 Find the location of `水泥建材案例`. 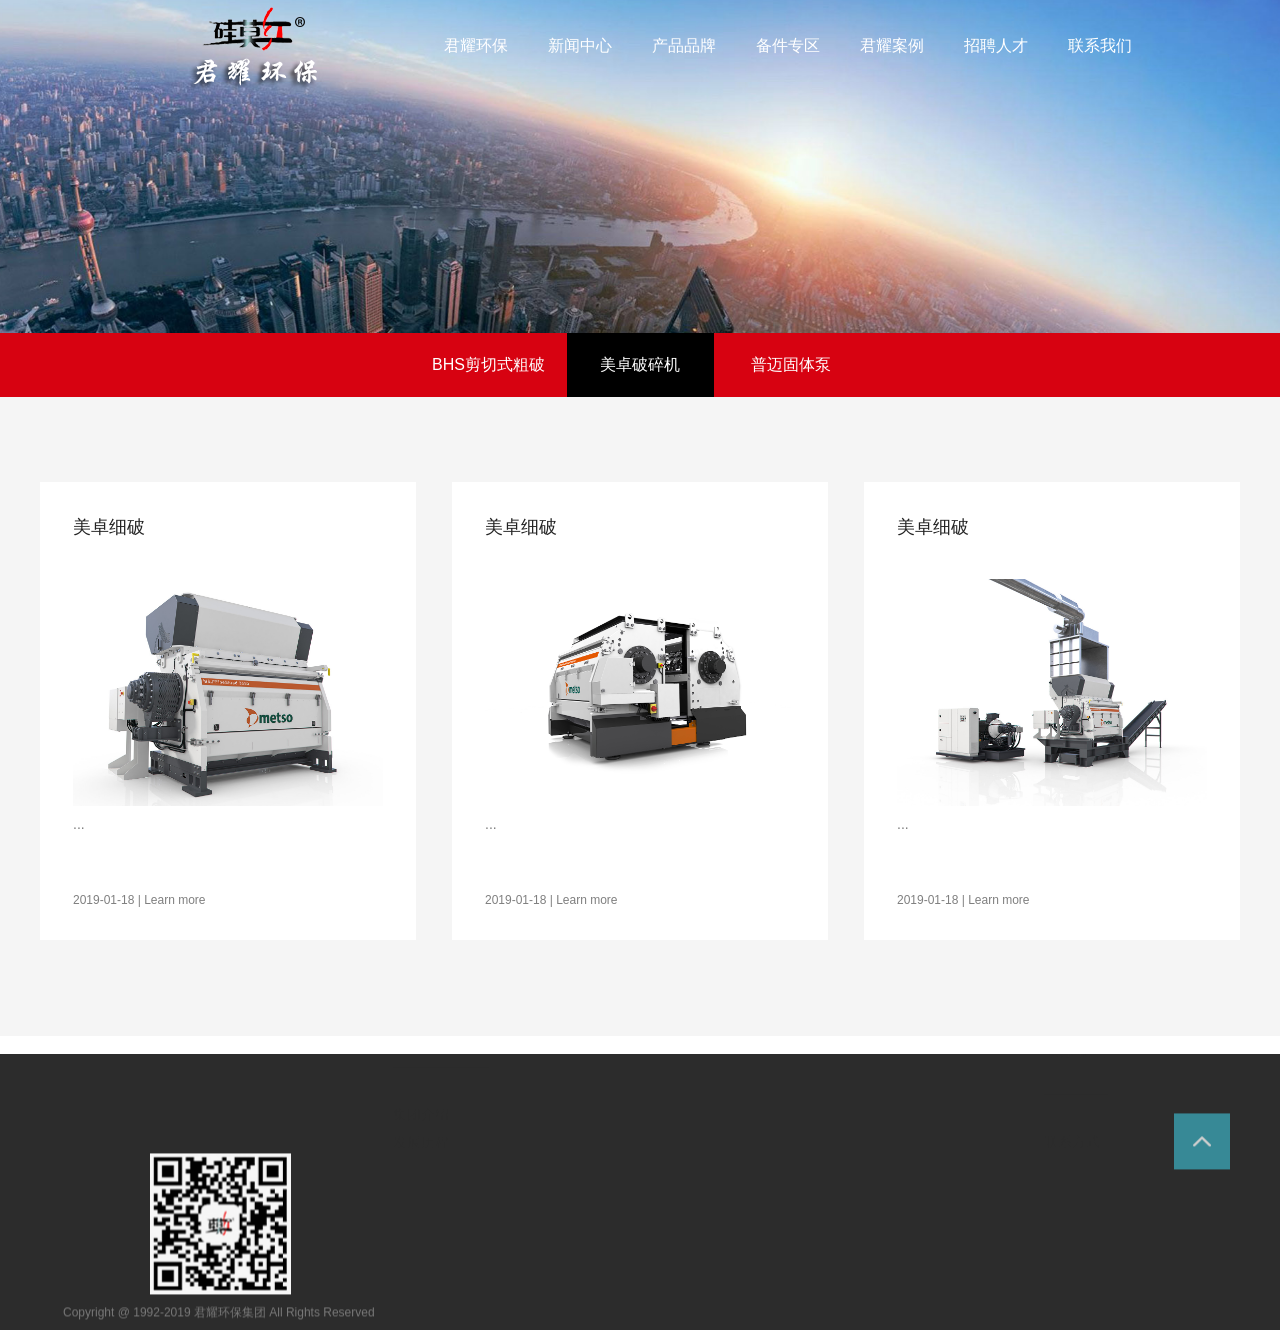

水泥建材案例 is located at coordinates (878, 1207).